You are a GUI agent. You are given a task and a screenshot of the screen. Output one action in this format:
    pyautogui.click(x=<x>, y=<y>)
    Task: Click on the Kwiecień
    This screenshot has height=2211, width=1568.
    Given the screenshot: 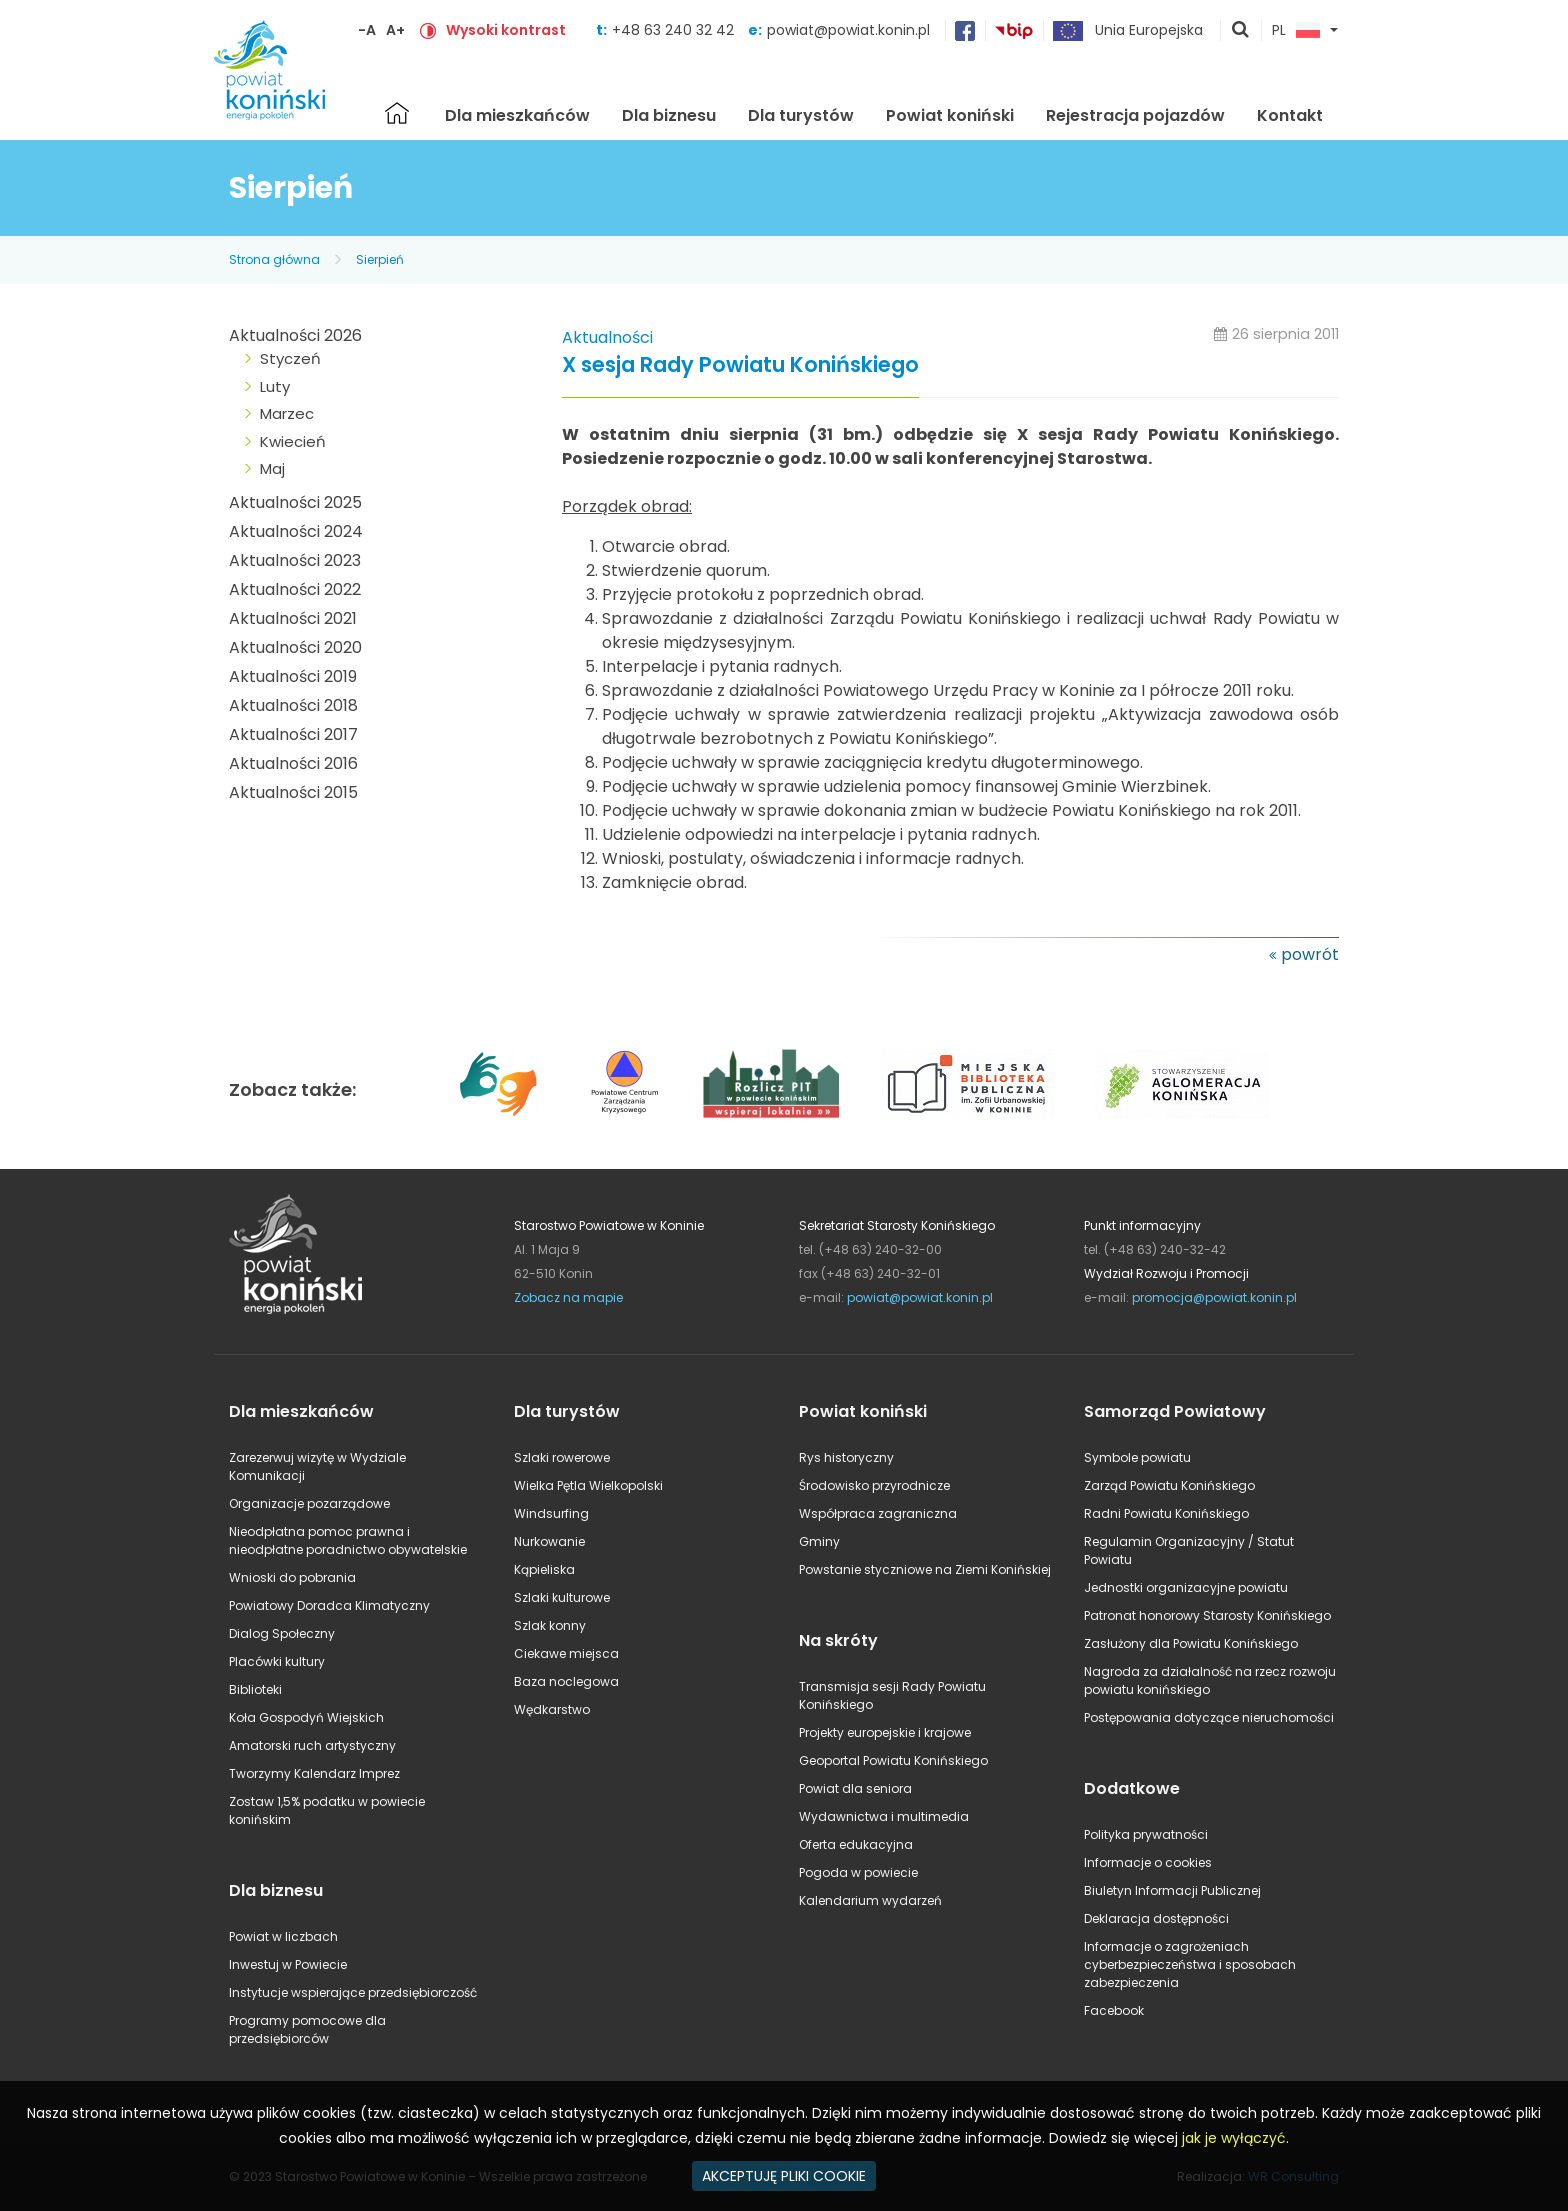 What is the action you would take?
    pyautogui.click(x=293, y=441)
    